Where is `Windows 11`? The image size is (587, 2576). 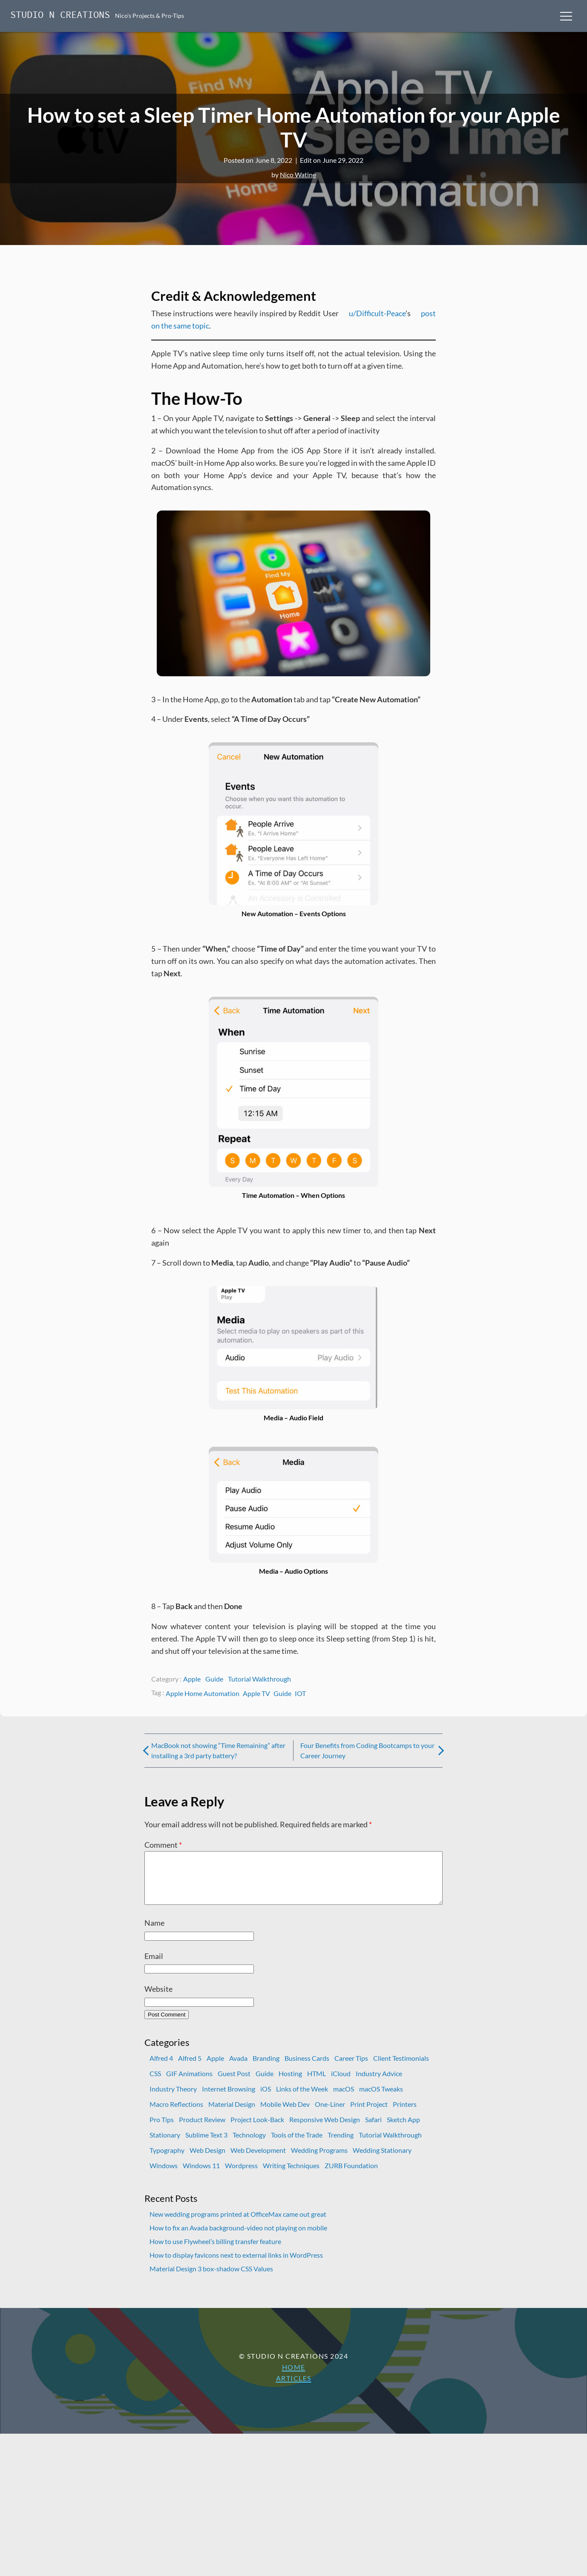
Windows 11 is located at coordinates (201, 2176).